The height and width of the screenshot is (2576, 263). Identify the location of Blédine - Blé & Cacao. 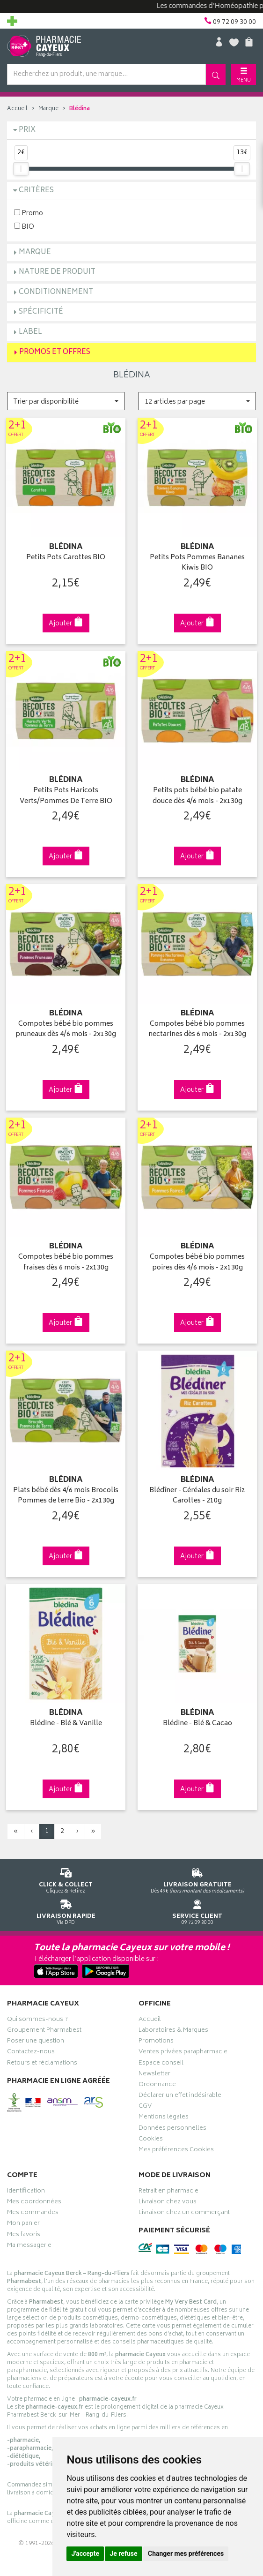
(197, 1719).